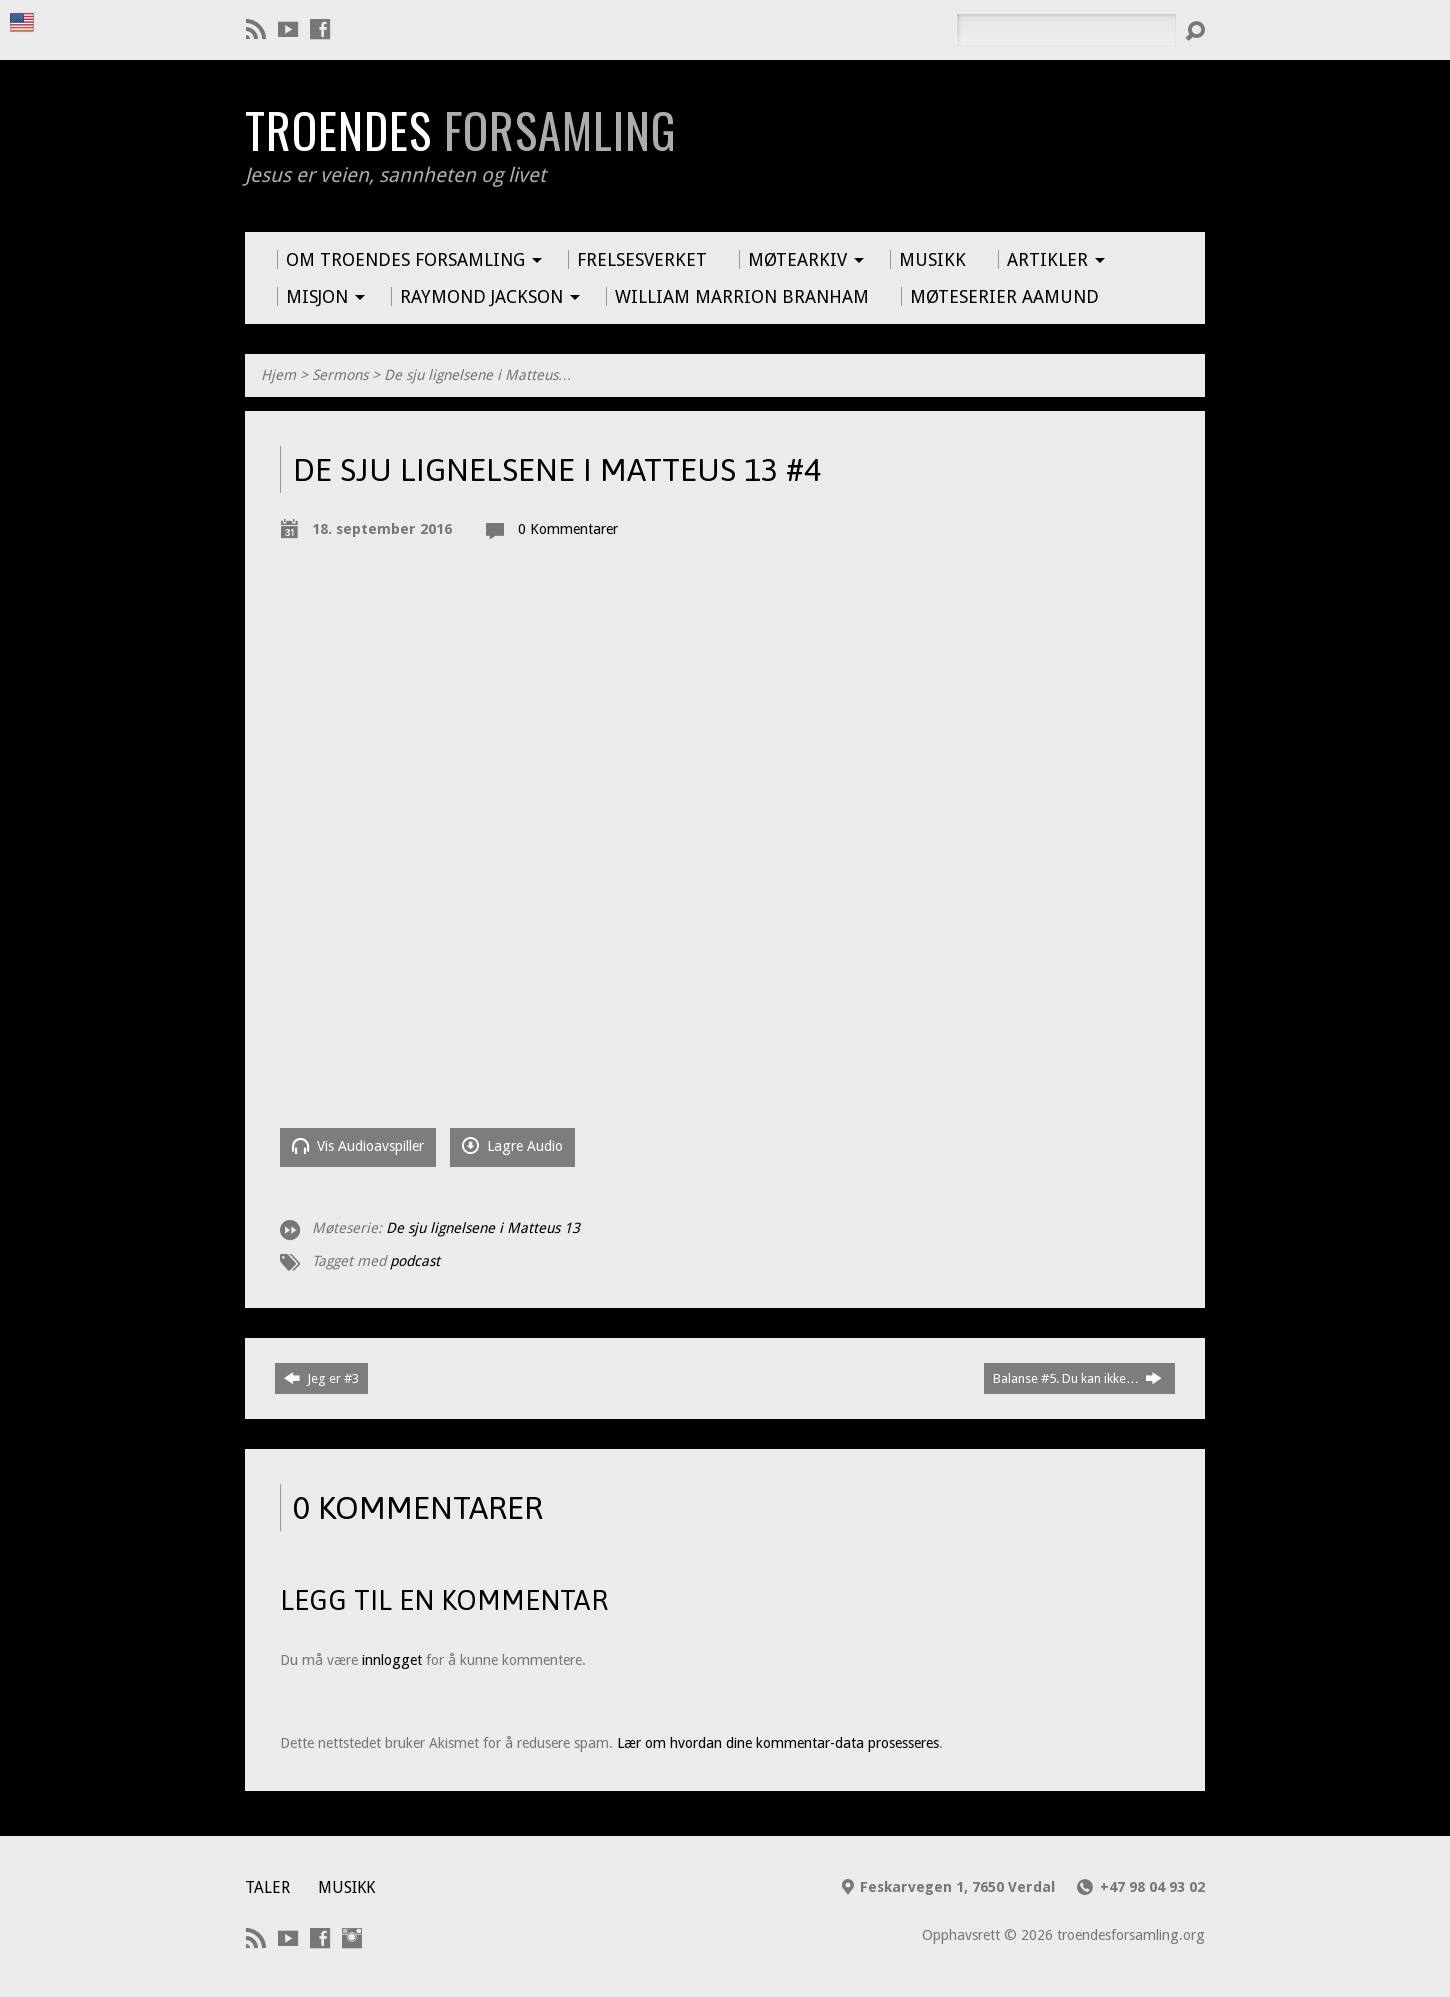  What do you see at coordinates (1077, 1378) in the screenshot?
I see `Balanse #5. Du kan ikke…` at bounding box center [1077, 1378].